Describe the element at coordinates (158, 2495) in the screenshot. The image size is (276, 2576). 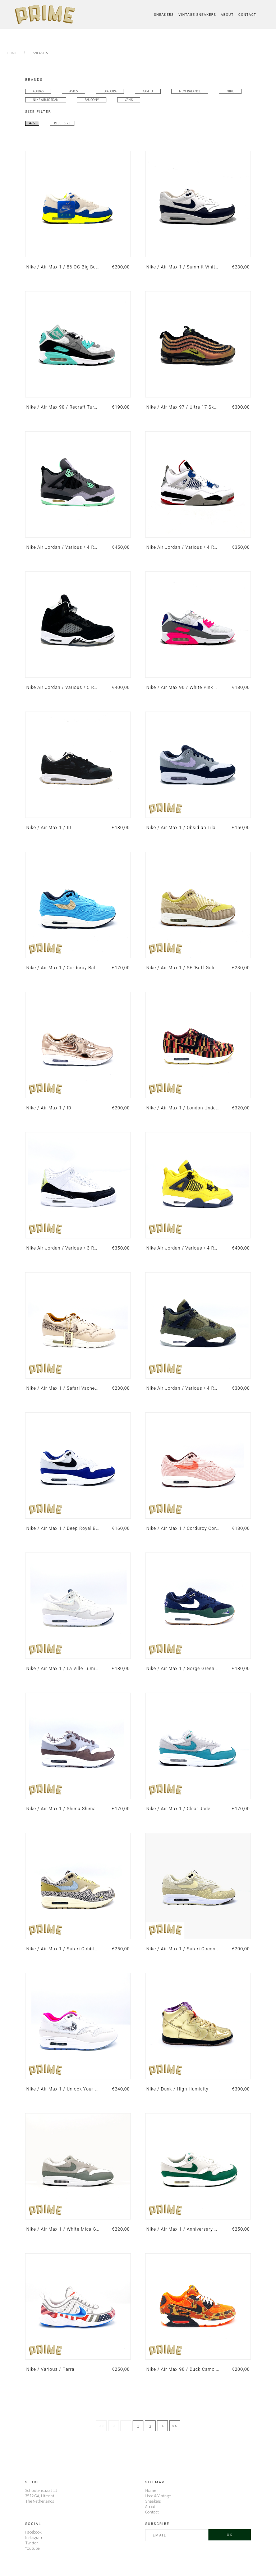
I see `Used & Vintage` at that location.